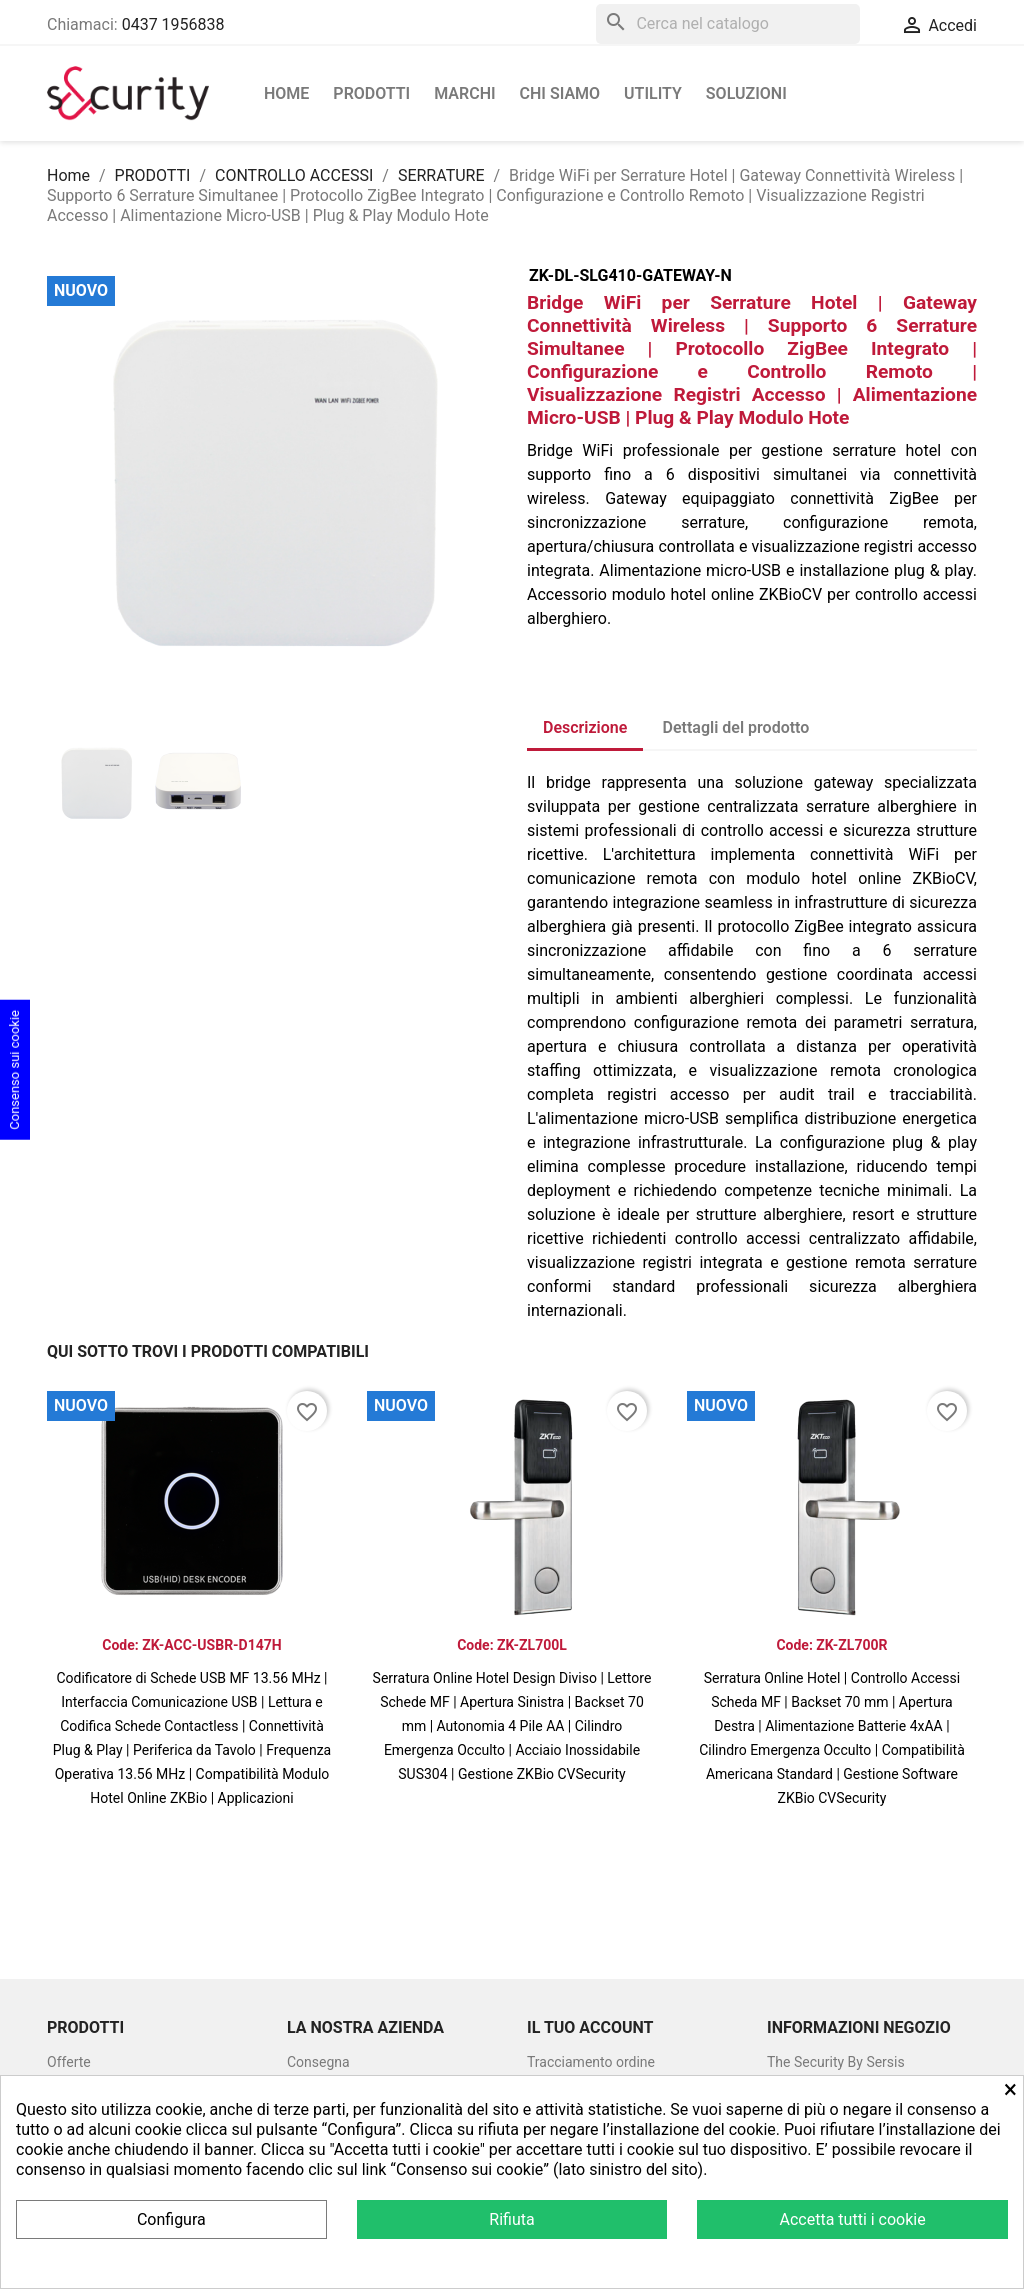 This screenshot has height=2289, width=1024. Describe the element at coordinates (286, 93) in the screenshot. I see `Home` at that location.